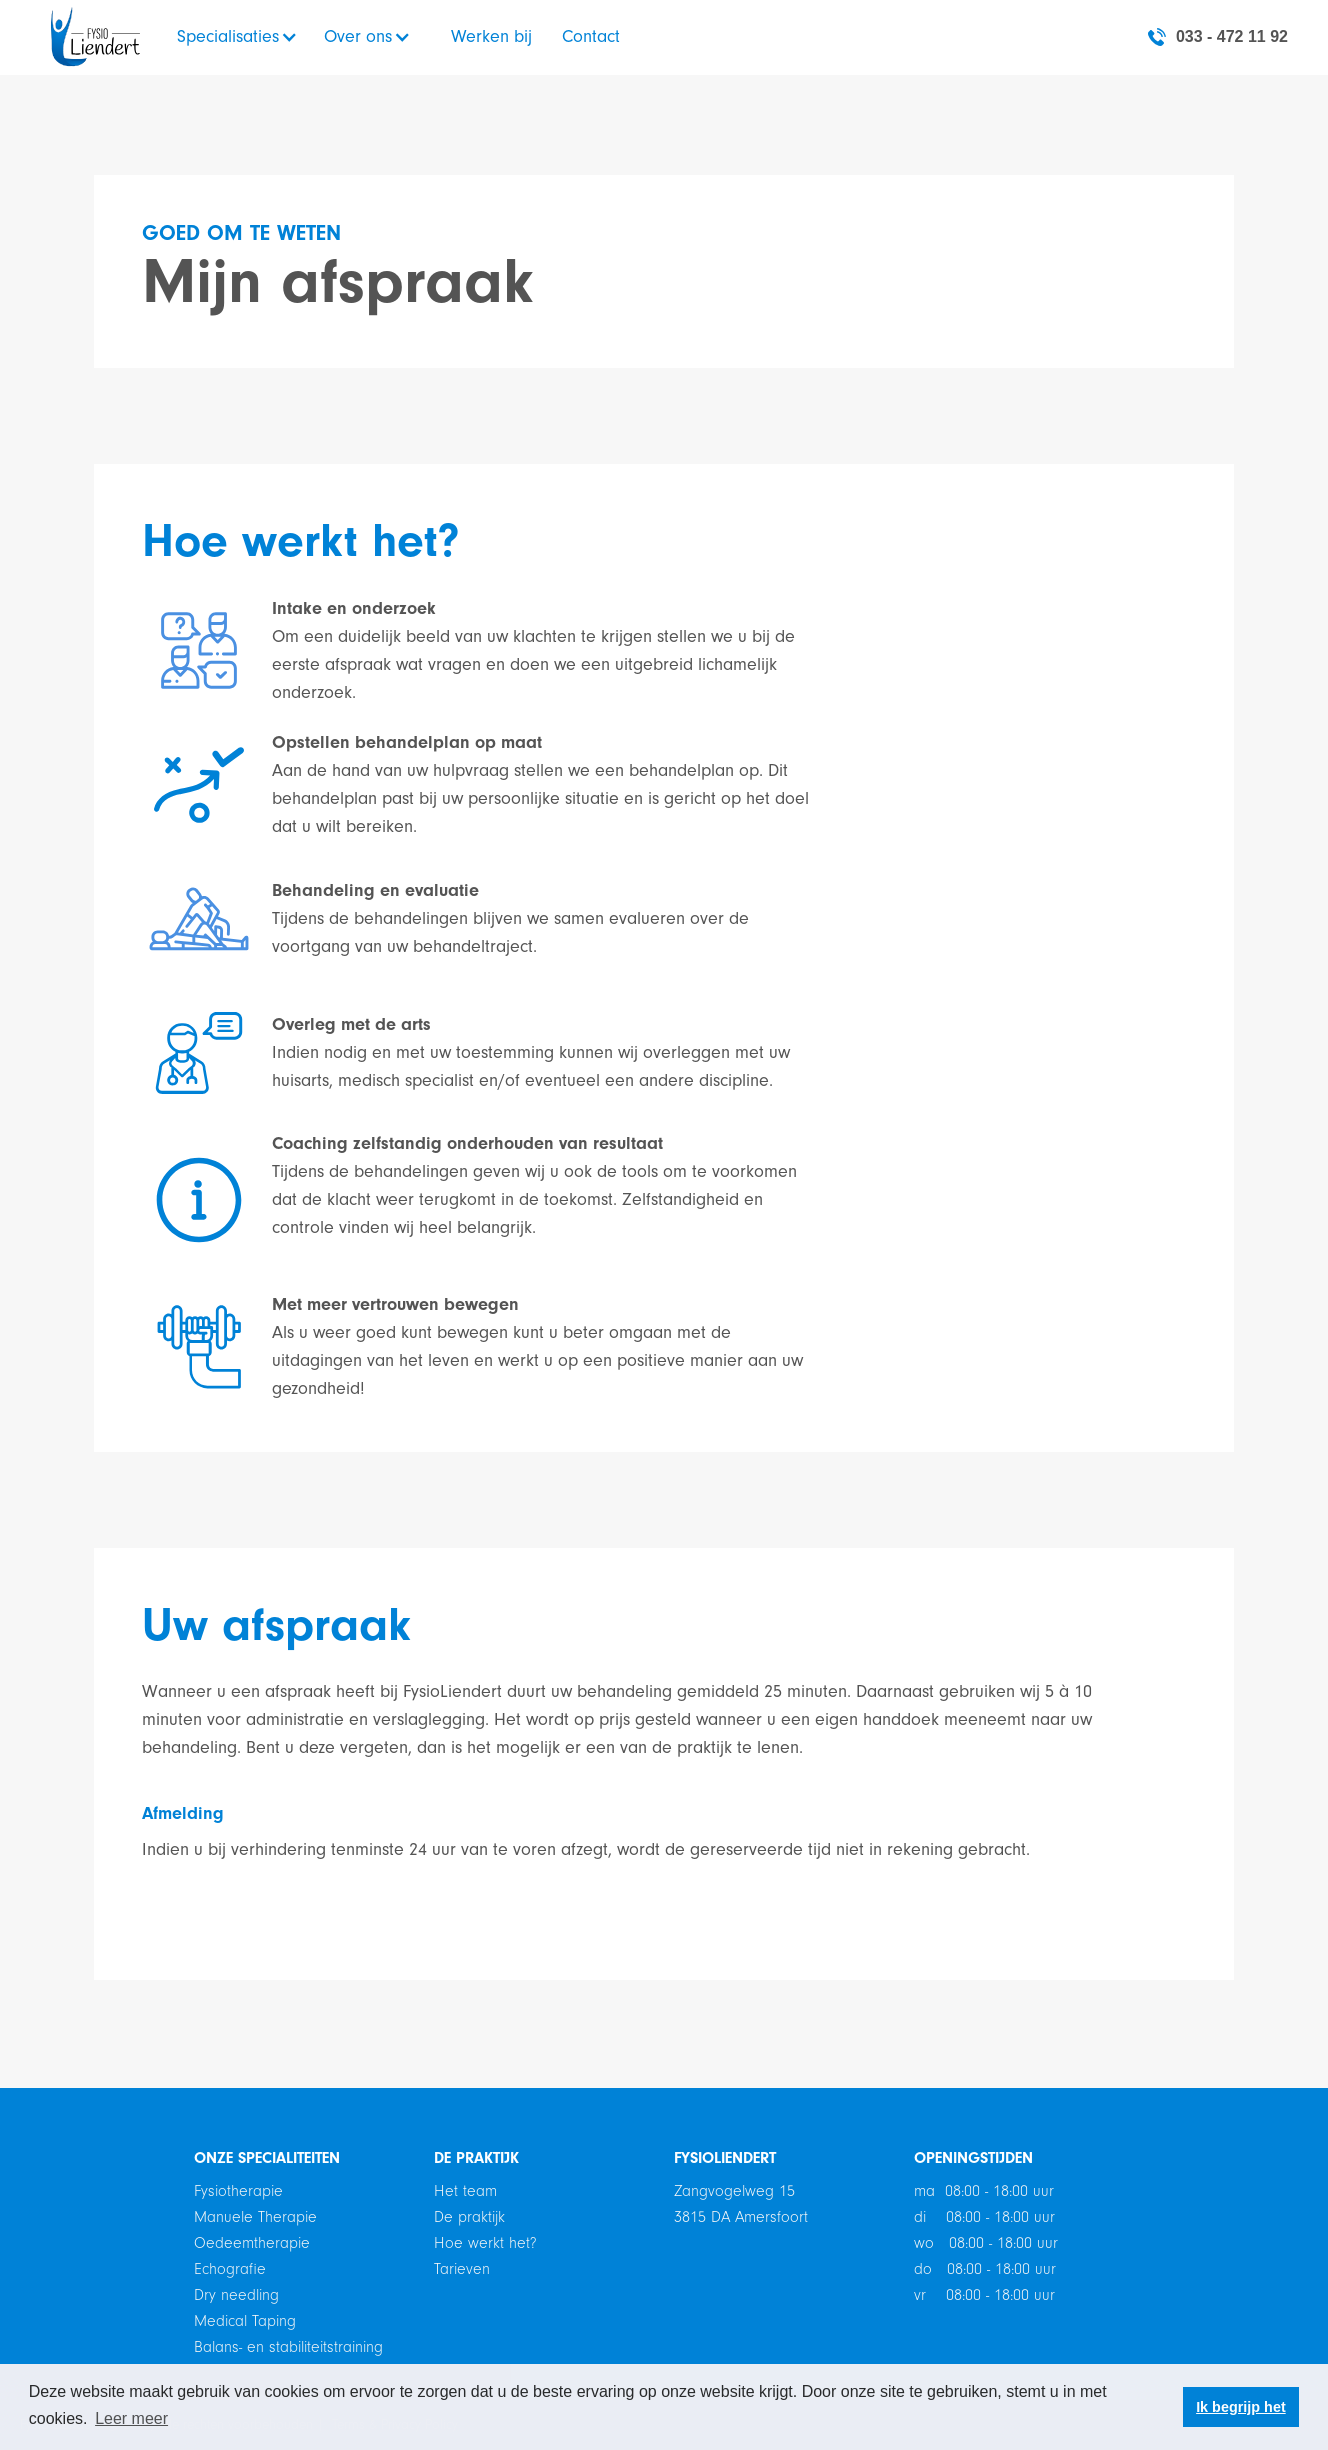  Describe the element at coordinates (288, 2347) in the screenshot. I see `Balans- en stabiliteitstraining` at that location.